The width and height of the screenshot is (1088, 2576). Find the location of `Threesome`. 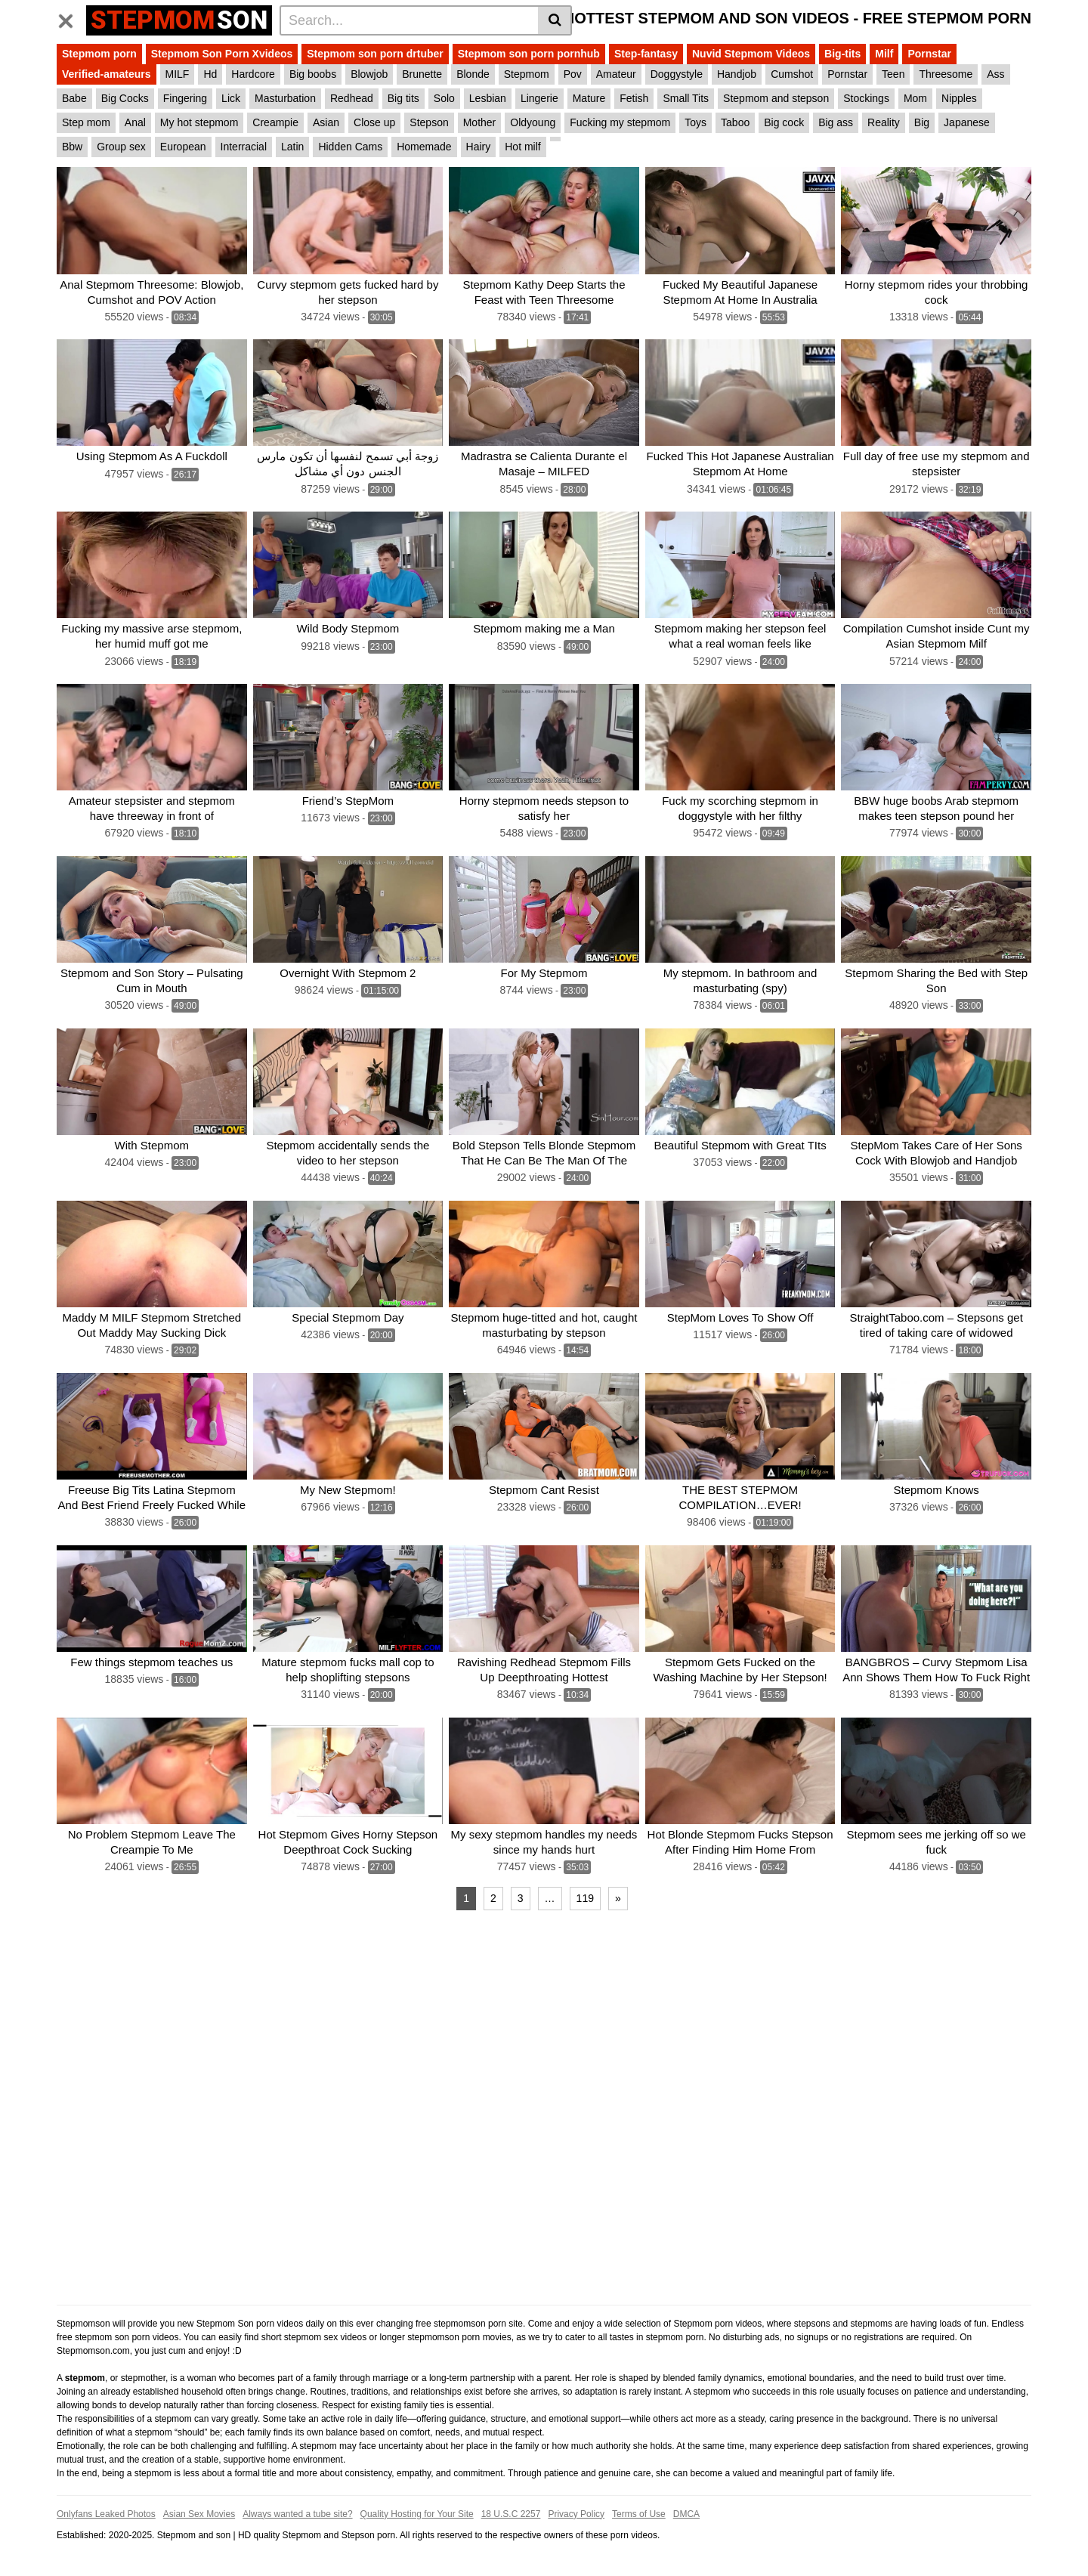

Threesome is located at coordinates (945, 74).